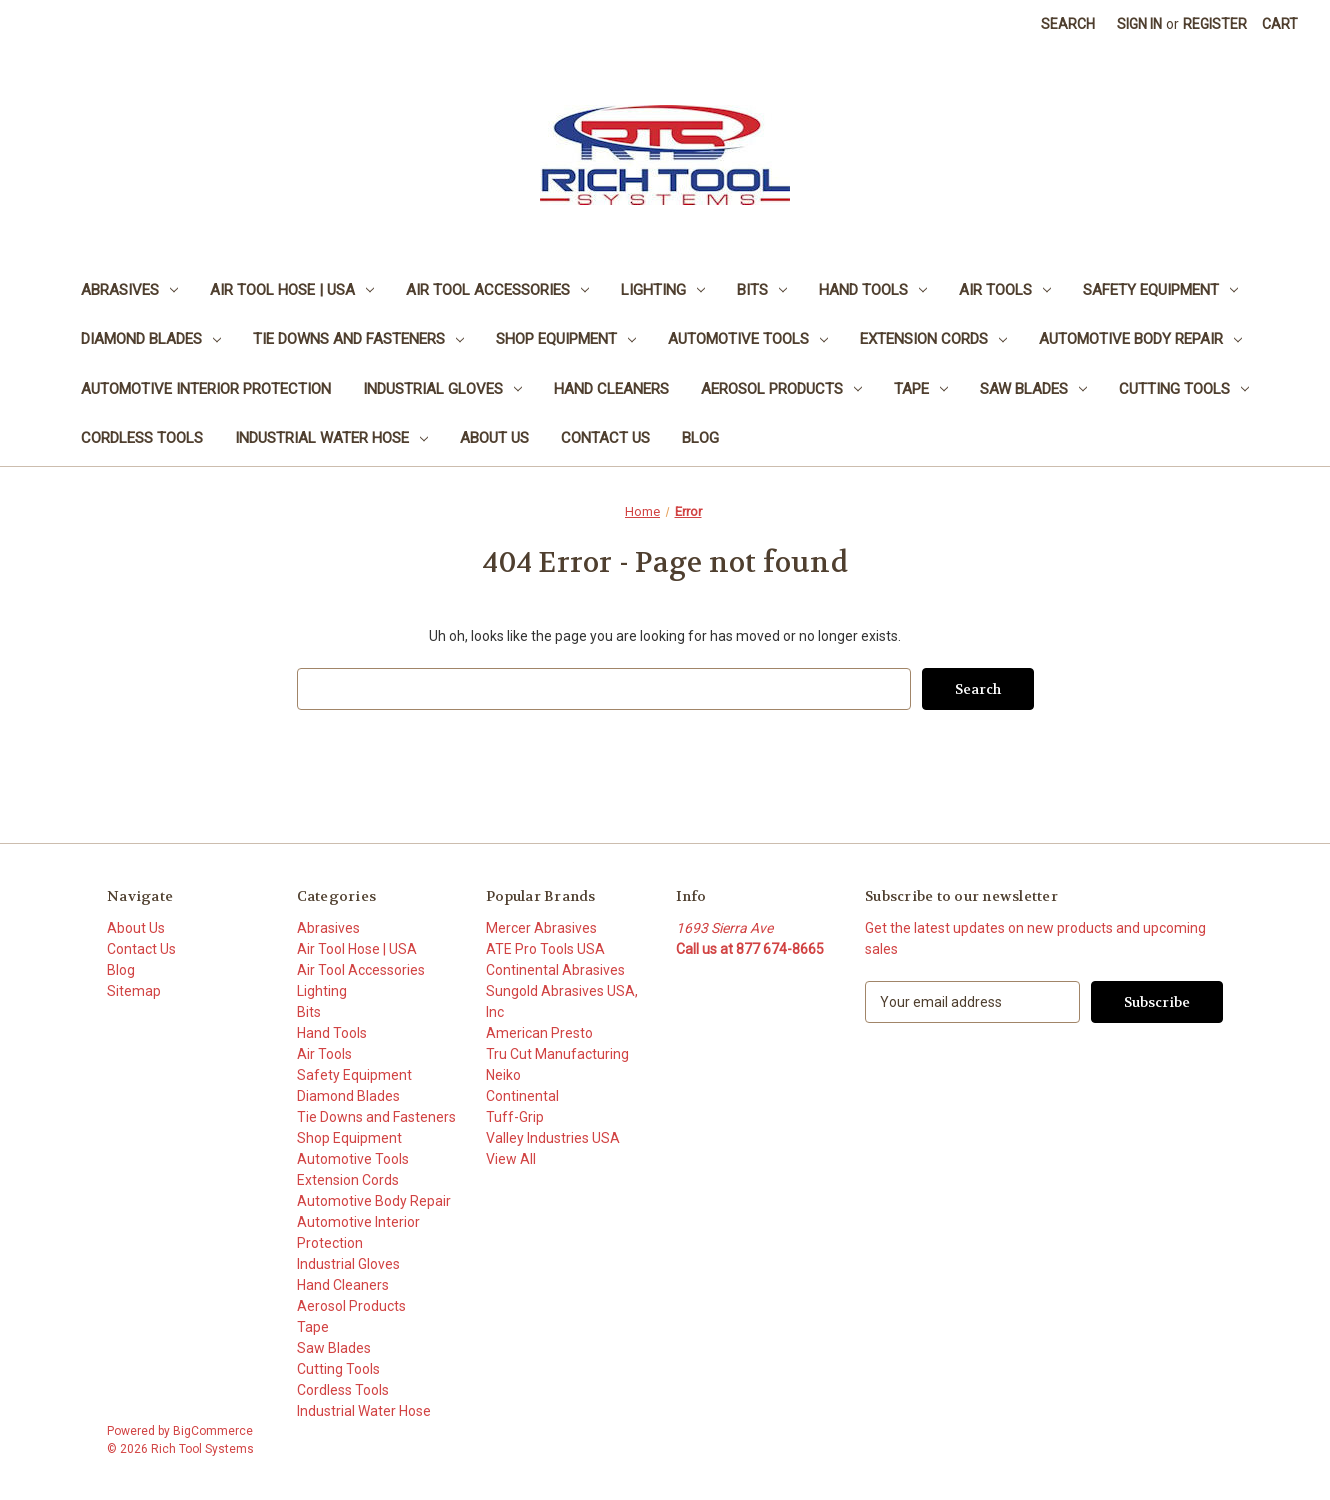 This screenshot has width=1330, height=1500. Describe the element at coordinates (206, 389) in the screenshot. I see `Automotive Interior Protection` at that location.